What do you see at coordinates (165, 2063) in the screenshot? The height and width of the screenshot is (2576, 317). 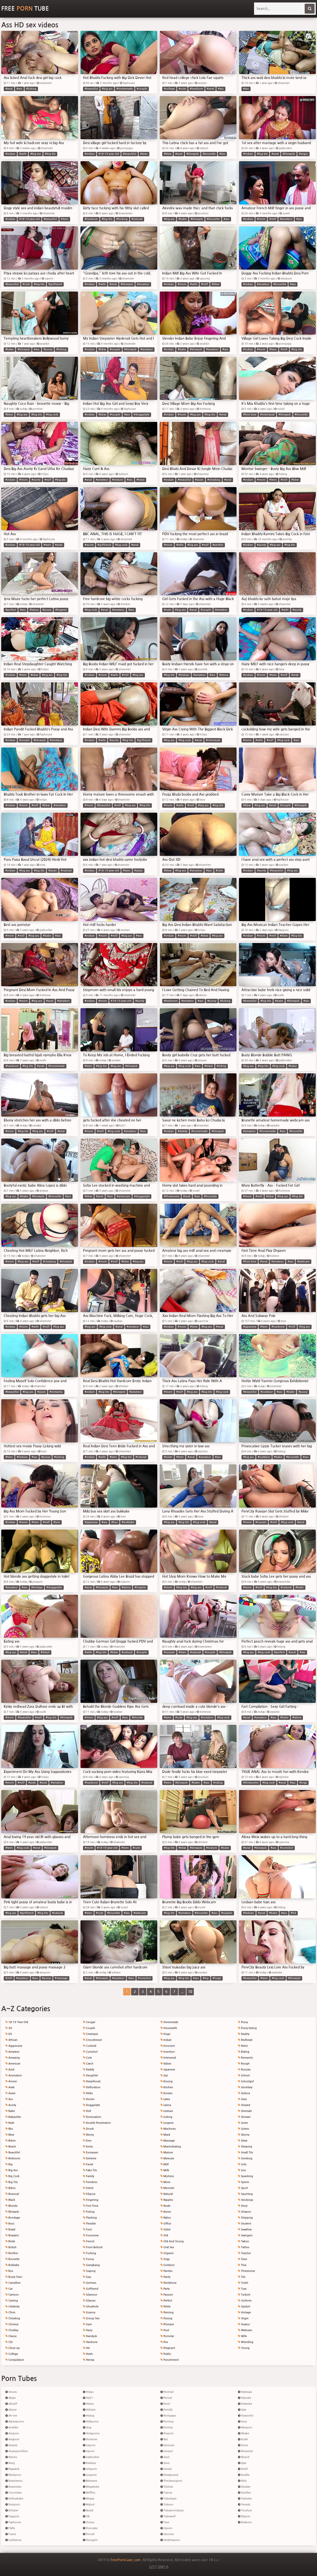 I see `Italian` at bounding box center [165, 2063].